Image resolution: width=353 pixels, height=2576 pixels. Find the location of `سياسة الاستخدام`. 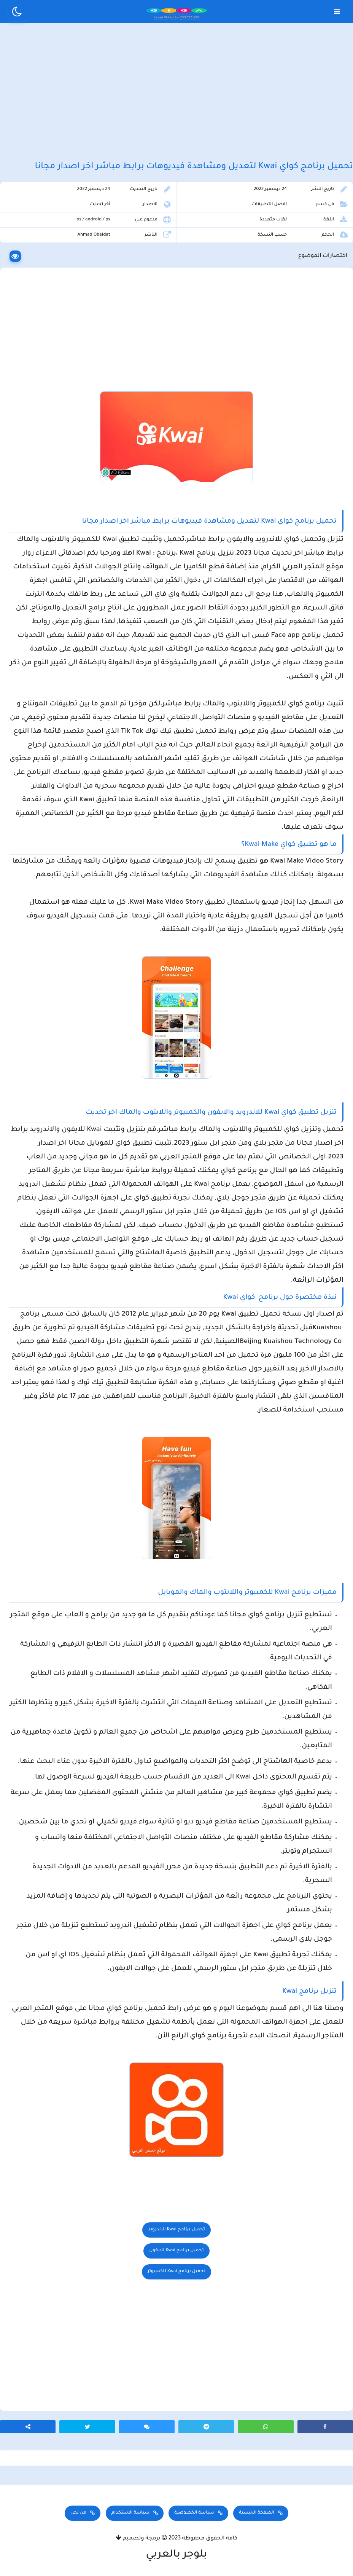

سياسة الاستخدام is located at coordinates (130, 2513).